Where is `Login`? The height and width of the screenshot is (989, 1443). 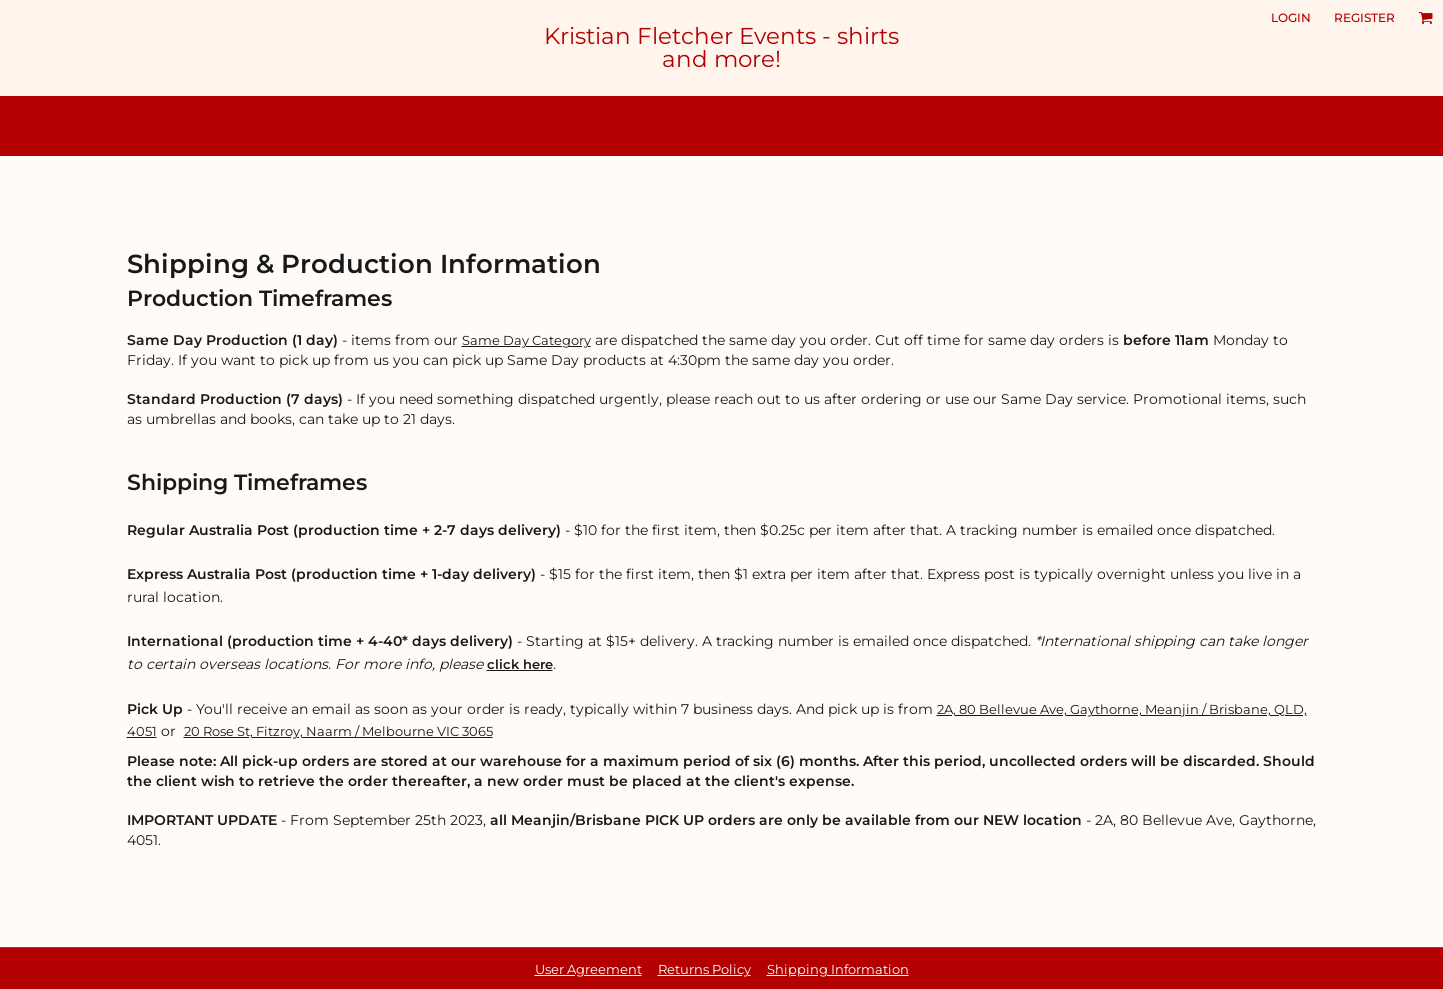
Login is located at coordinates (1291, 17).